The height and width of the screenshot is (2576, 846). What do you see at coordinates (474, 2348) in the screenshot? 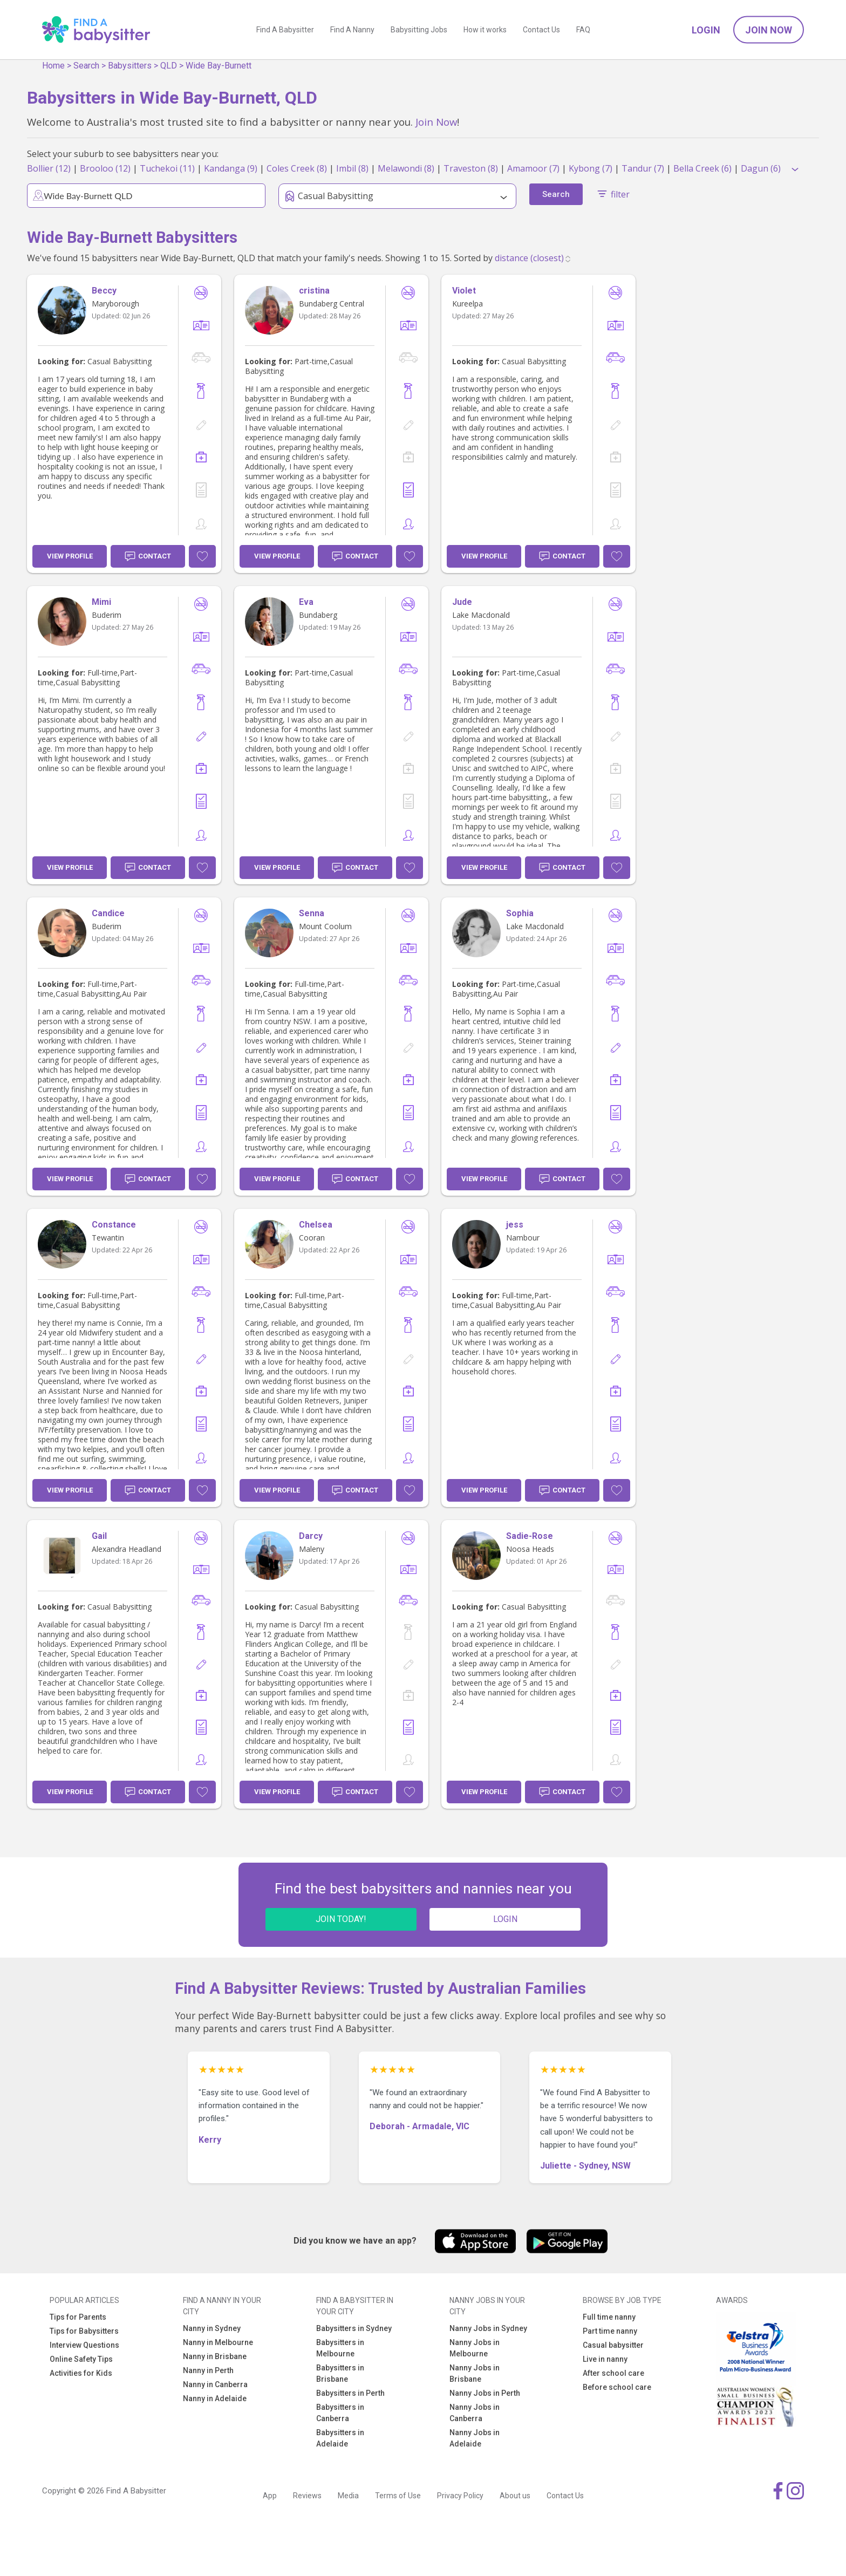
I see `Nanny Jobs in Melbourne` at bounding box center [474, 2348].